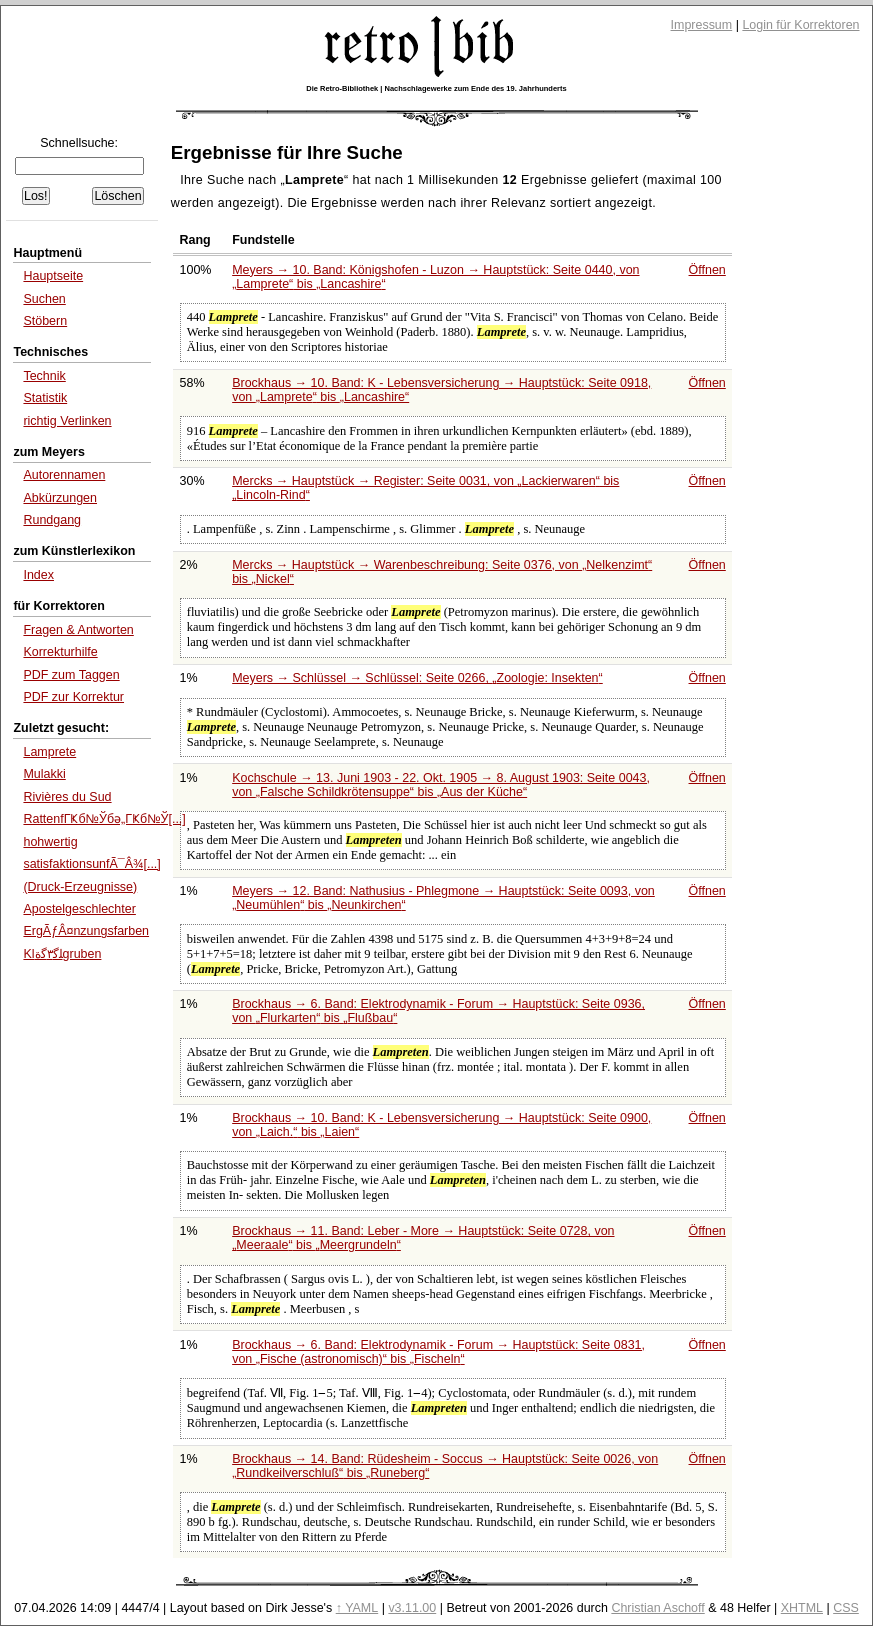 This screenshot has height=1626, width=873. I want to click on RattenfГҜб№Ўбә„ГҜб№Ў[...], so click(104, 819).